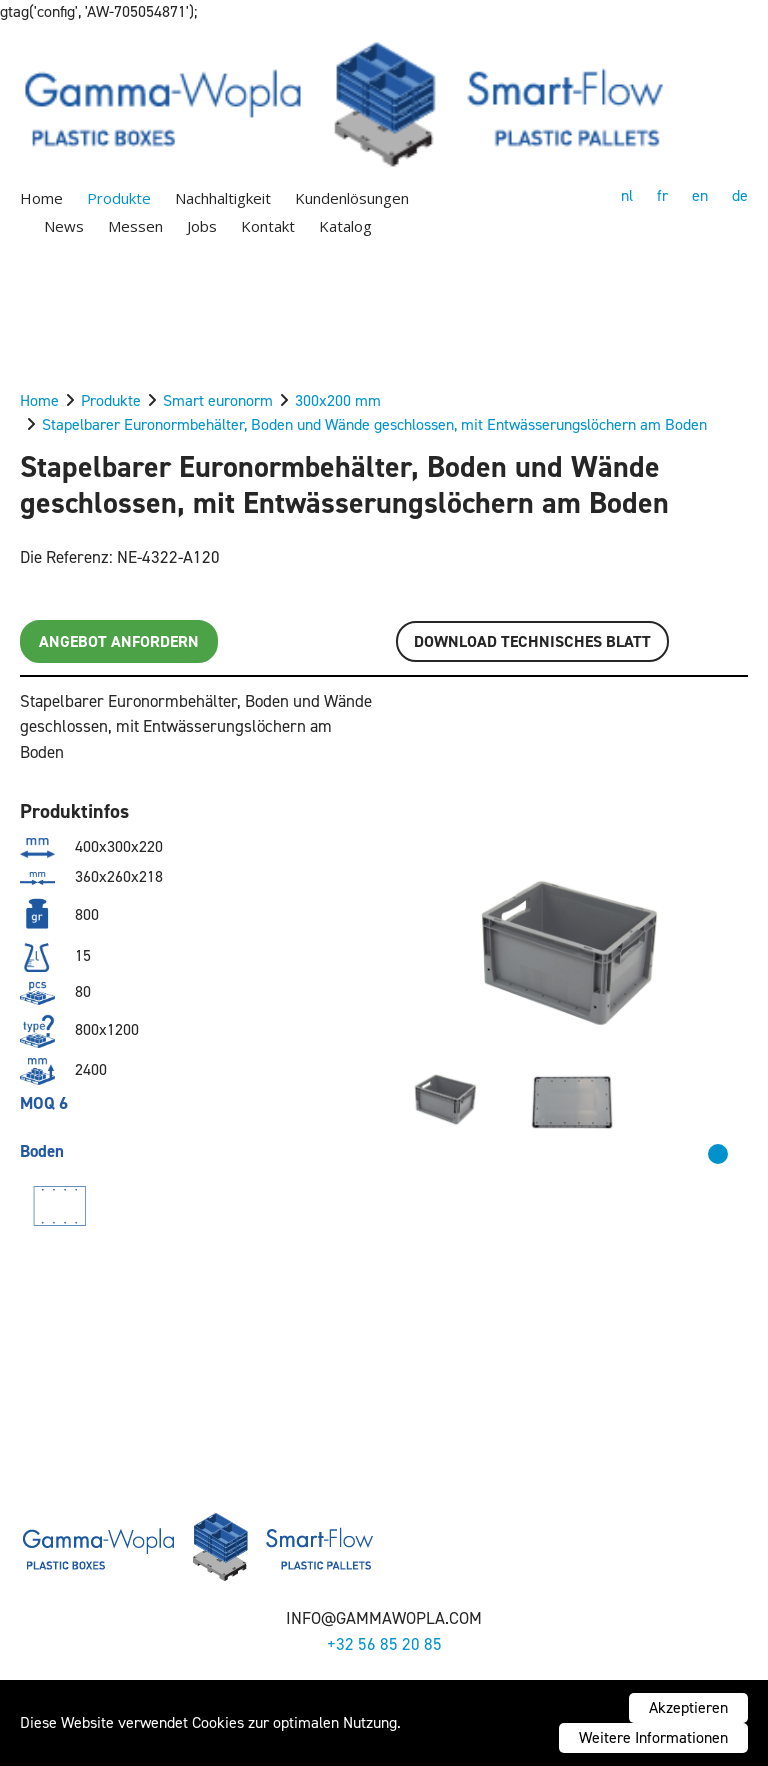 The image size is (768, 1766). Describe the element at coordinates (653, 1737) in the screenshot. I see `Weitere Informationen` at that location.